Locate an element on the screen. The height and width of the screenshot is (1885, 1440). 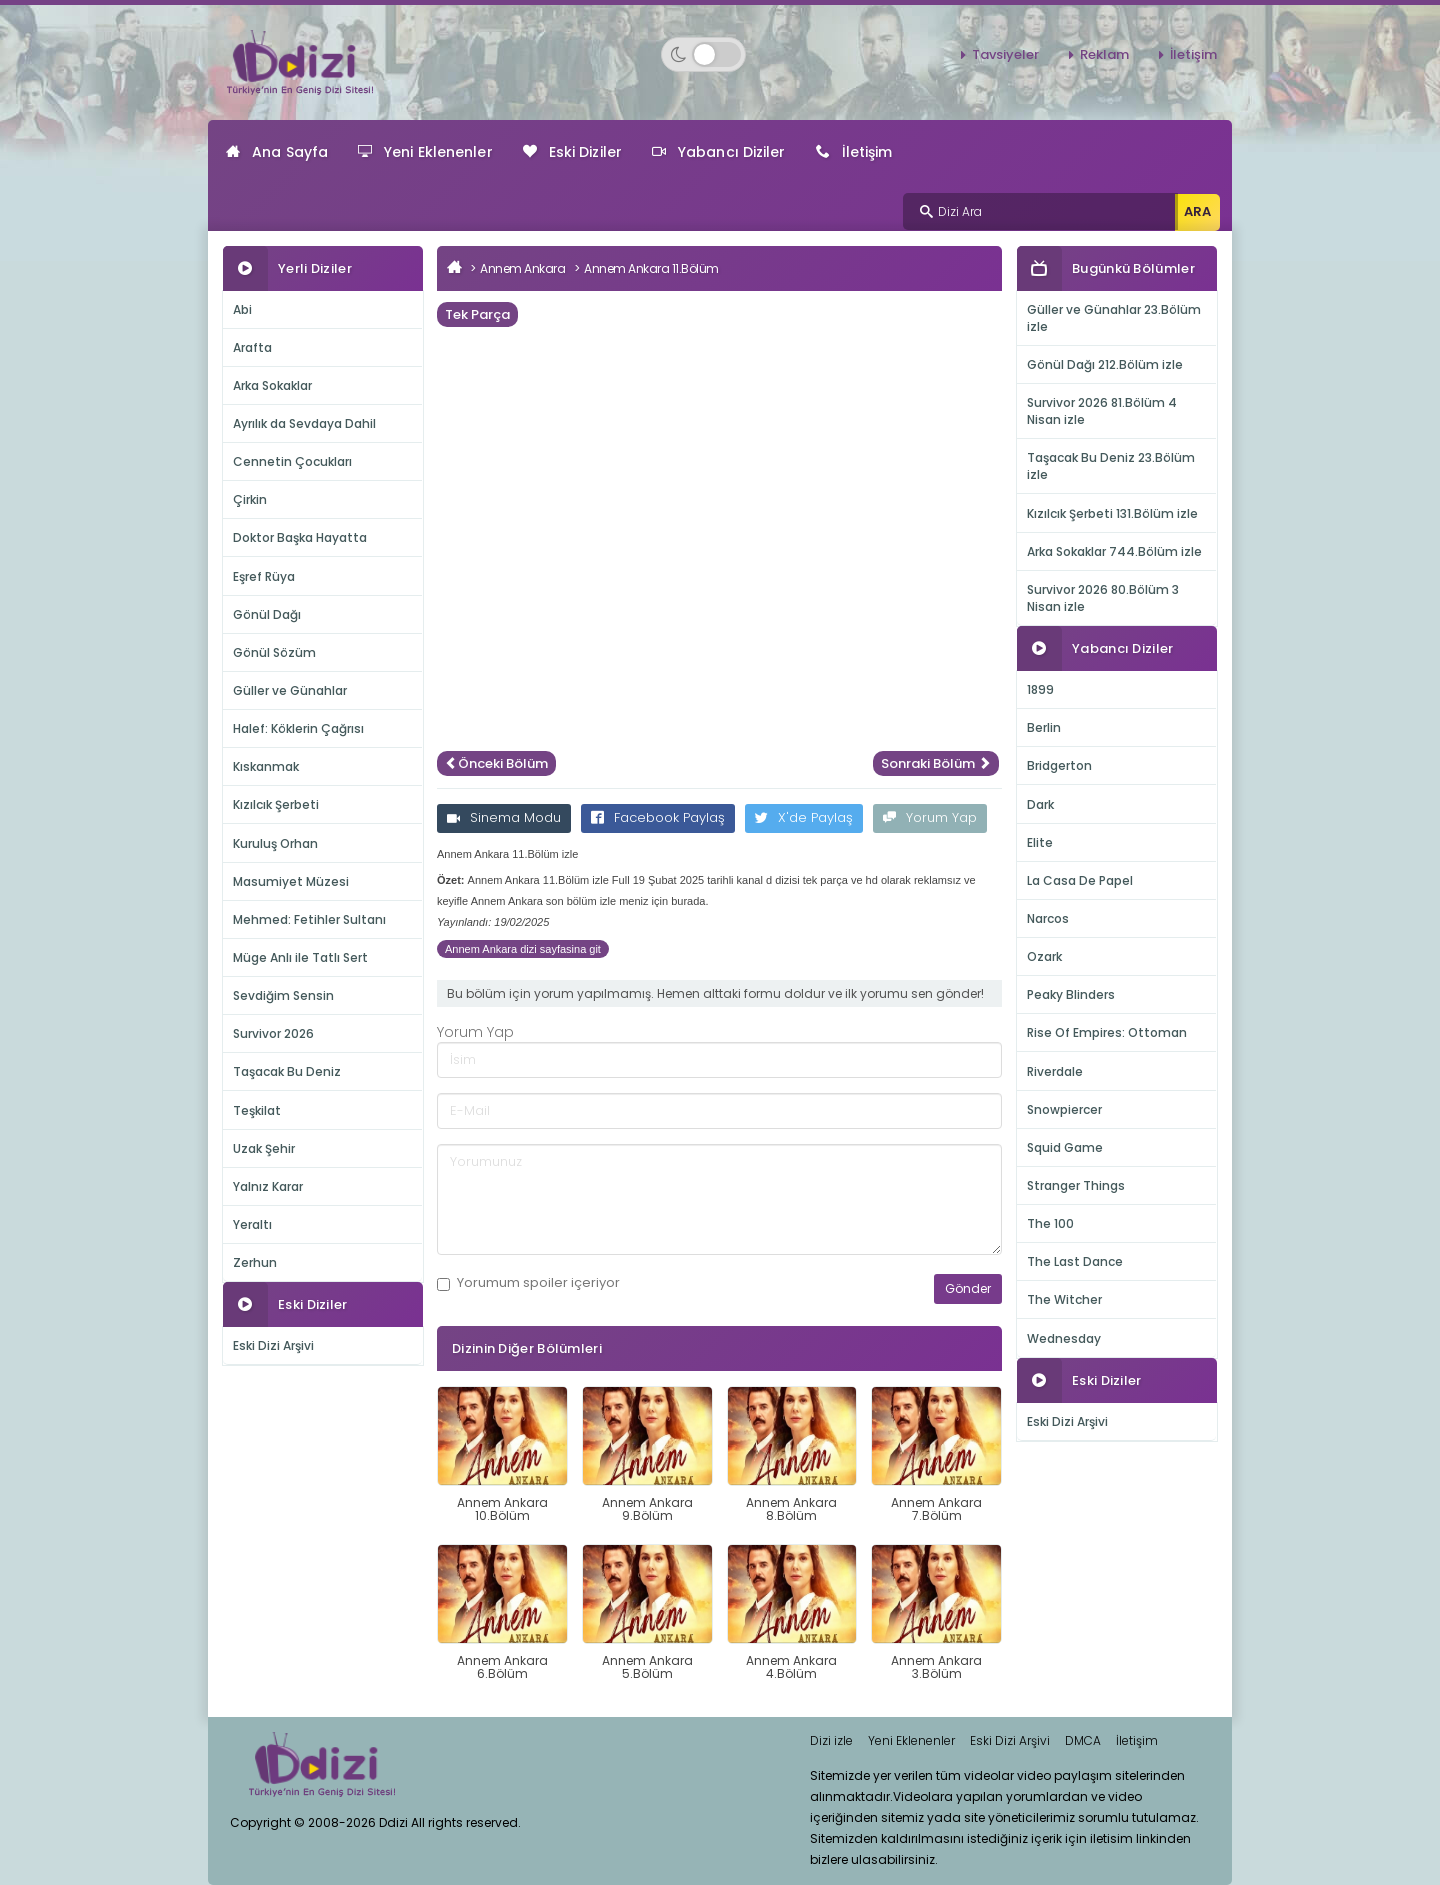
DMCA is located at coordinates (1083, 1740).